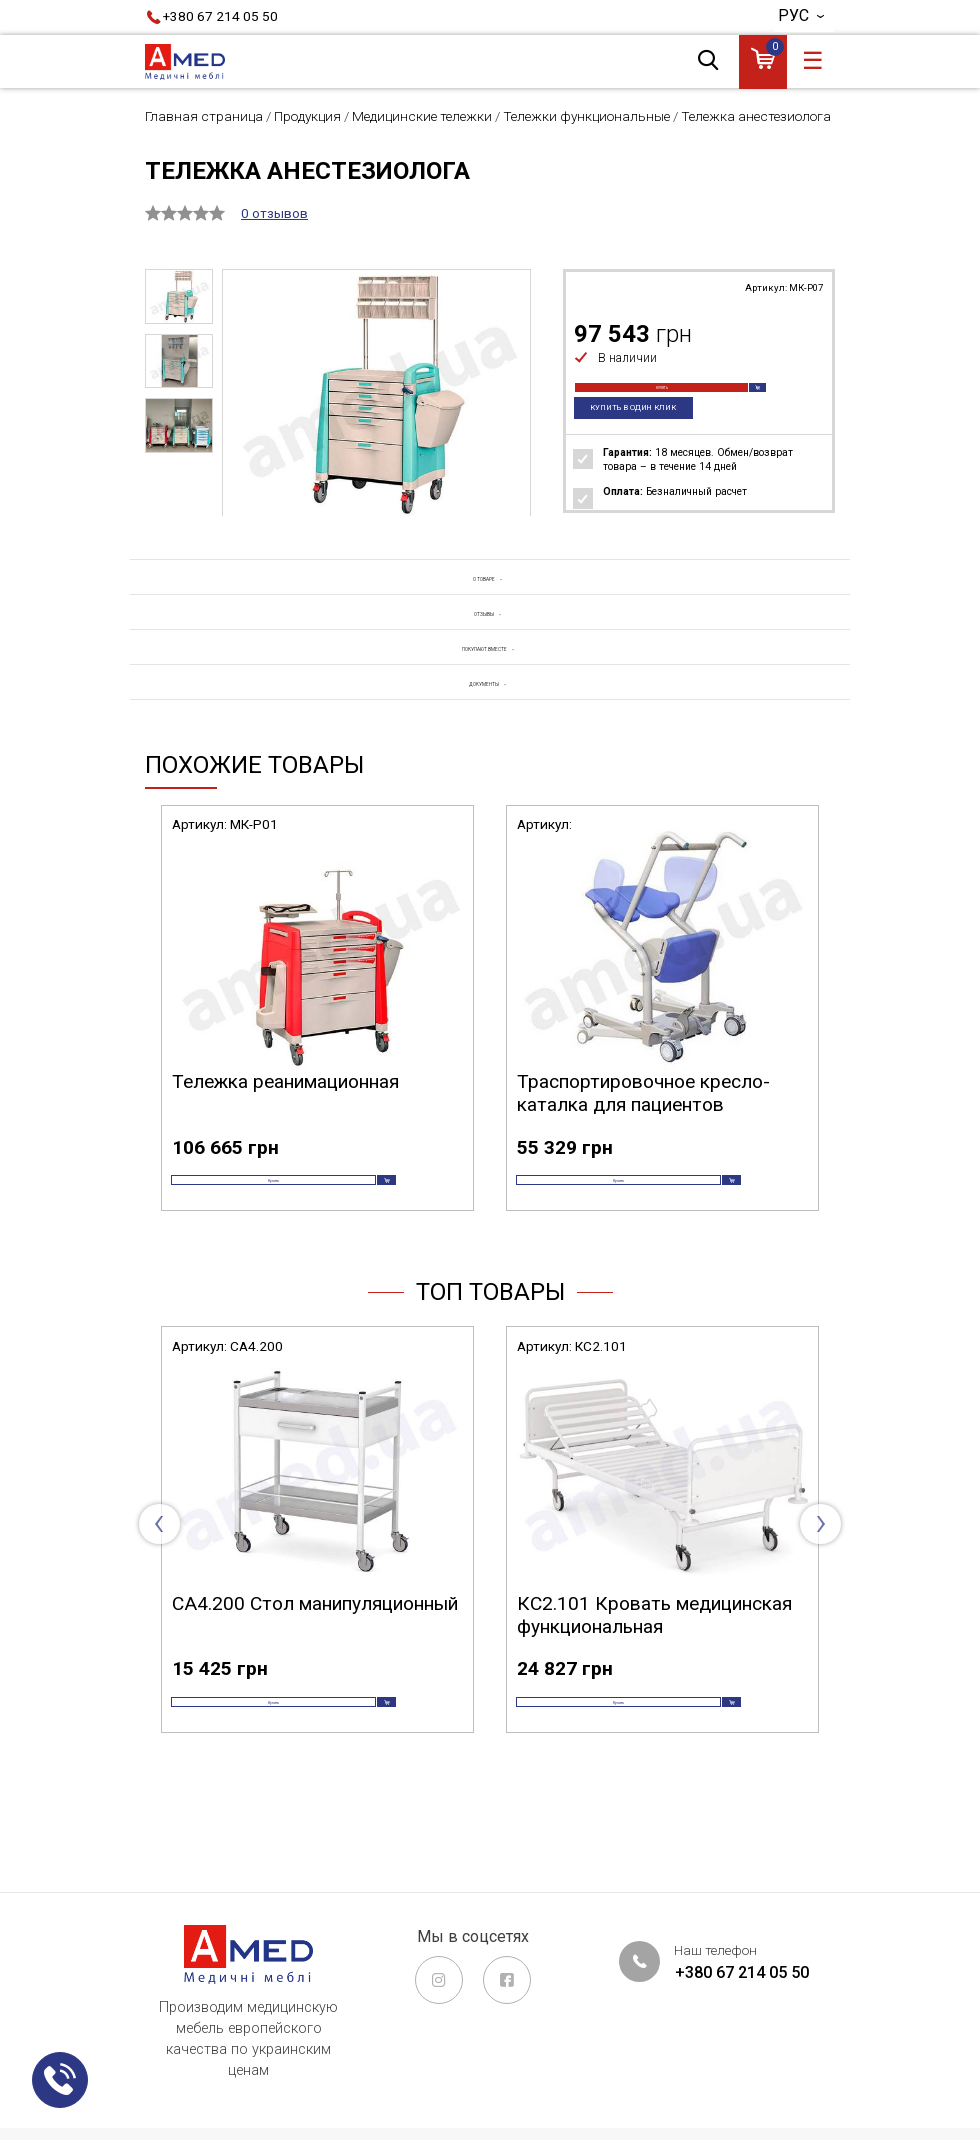  Describe the element at coordinates (643, 1130) in the screenshot. I see `Траспортировочное кресло-каталка для пациентов` at that location.